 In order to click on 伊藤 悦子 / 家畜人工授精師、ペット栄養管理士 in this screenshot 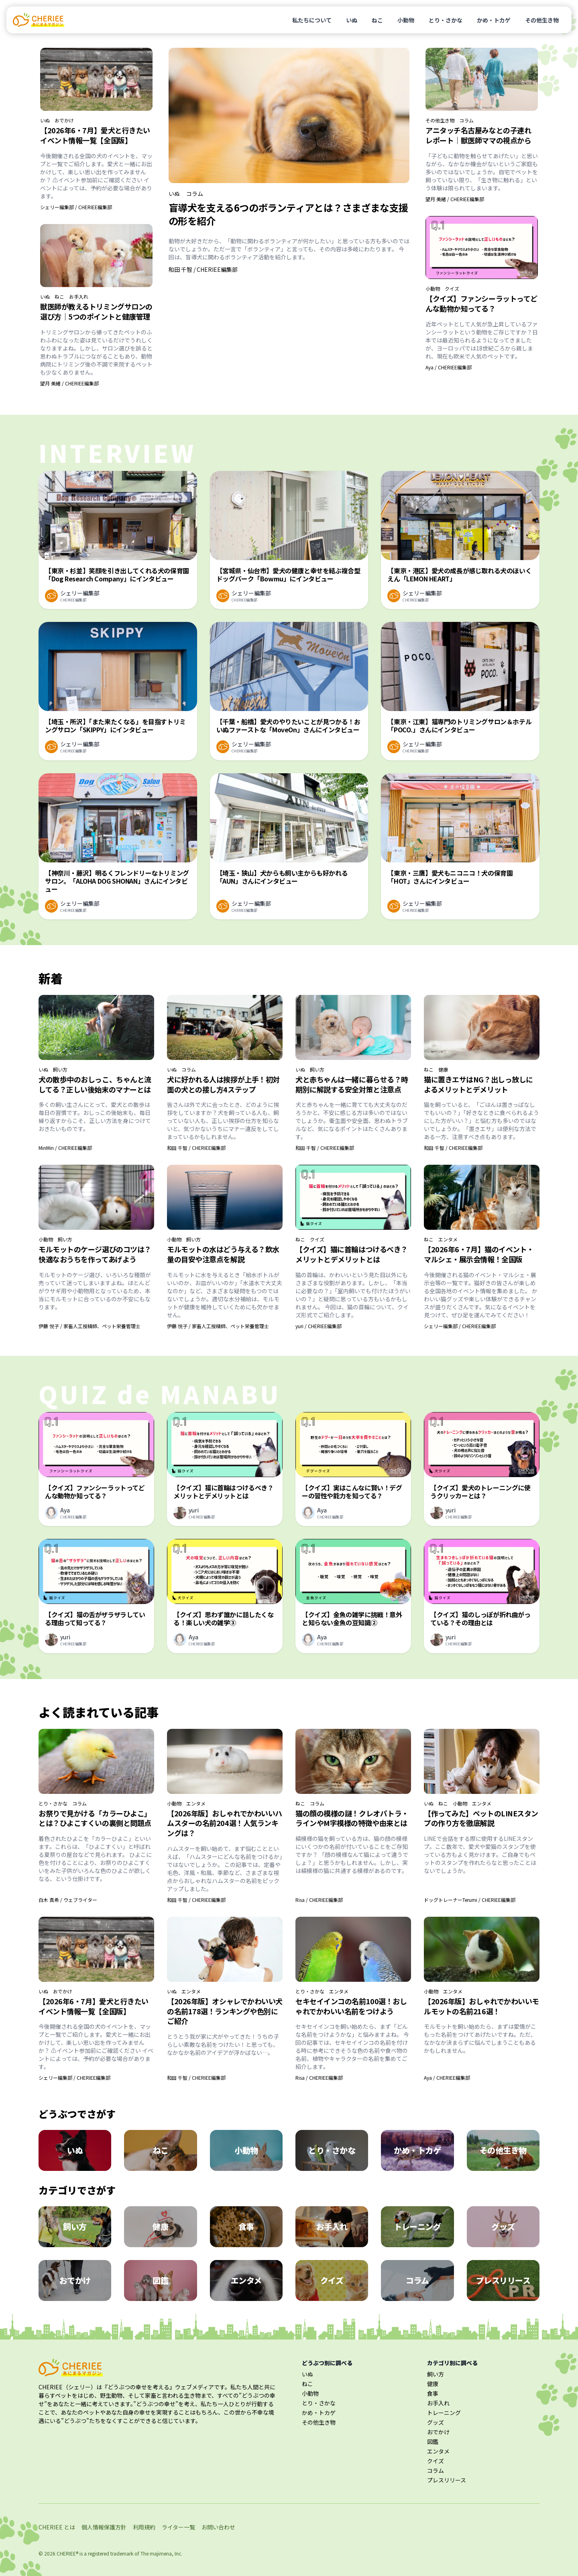, I will do `click(89, 1326)`.